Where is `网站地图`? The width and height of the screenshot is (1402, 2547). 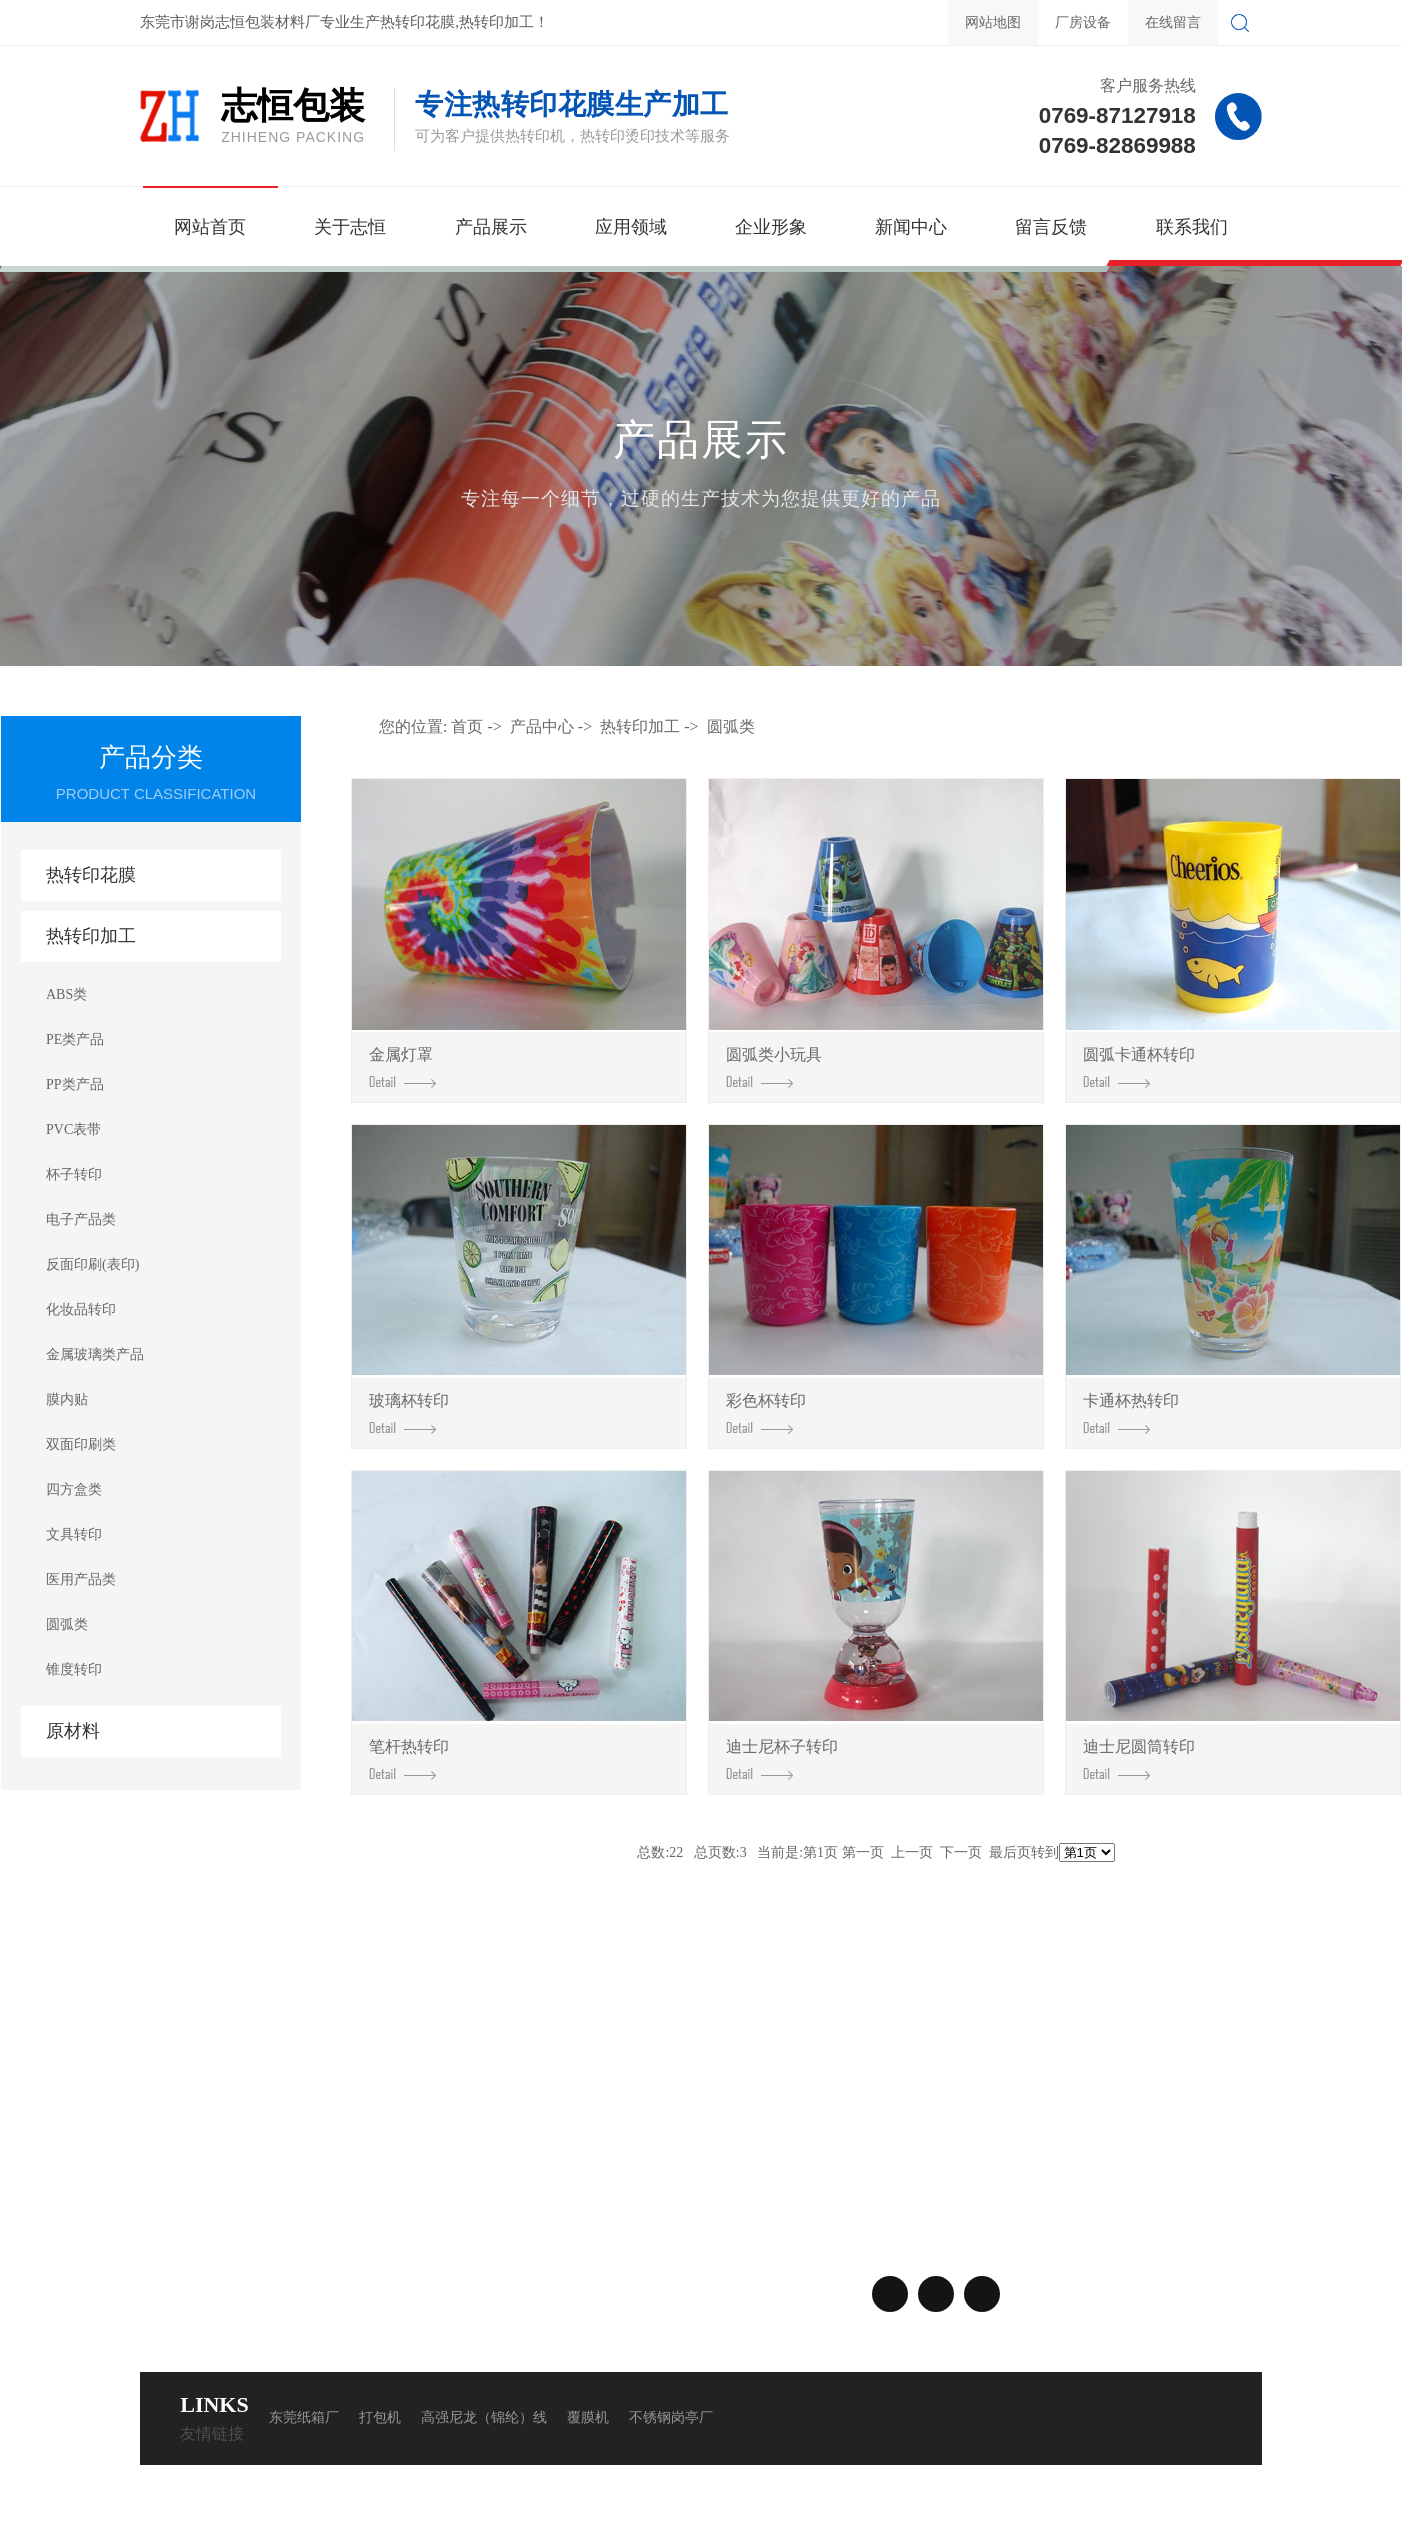 网站地图 is located at coordinates (993, 22).